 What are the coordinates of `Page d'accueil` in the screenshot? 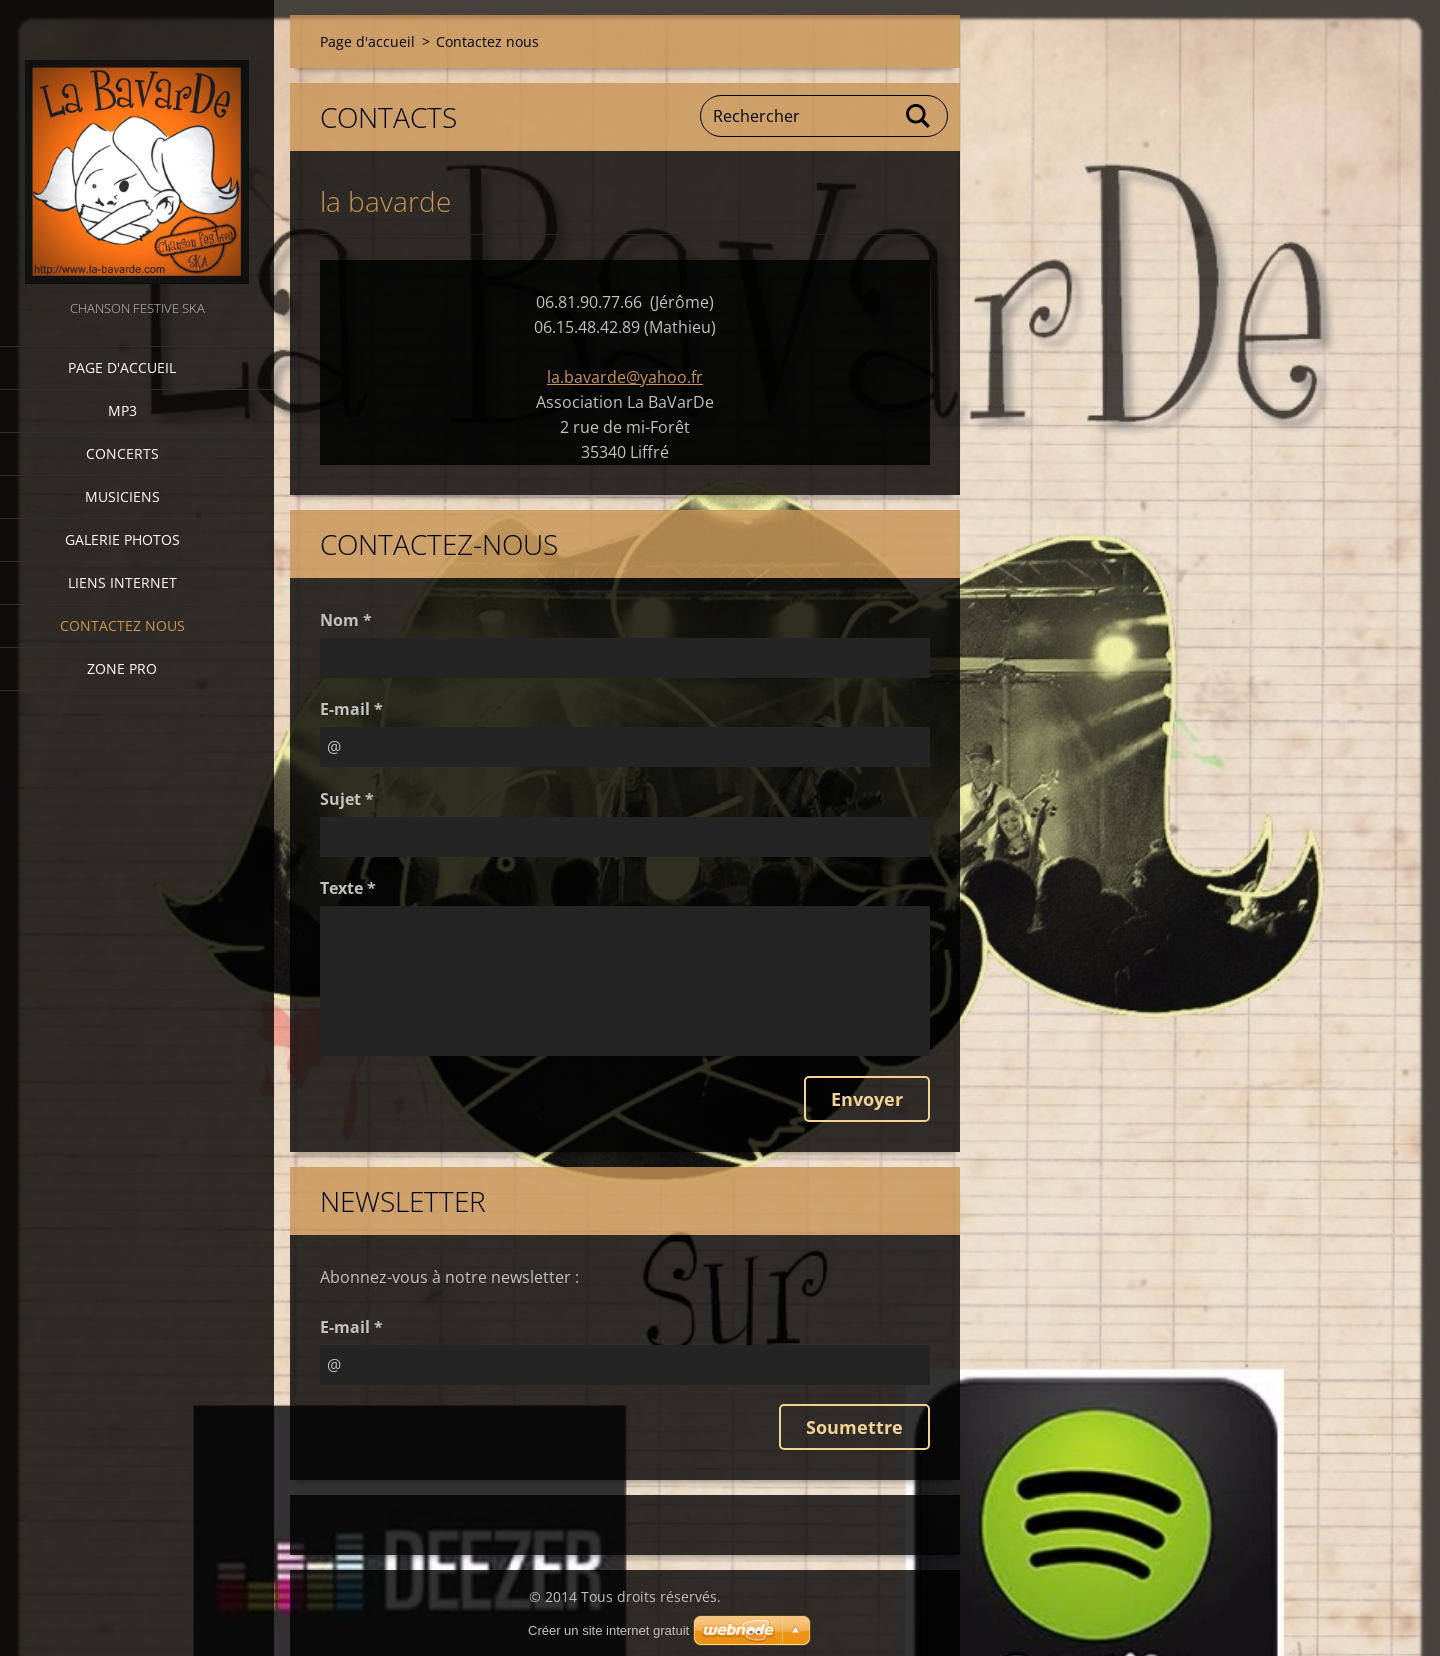 It's located at (122, 367).